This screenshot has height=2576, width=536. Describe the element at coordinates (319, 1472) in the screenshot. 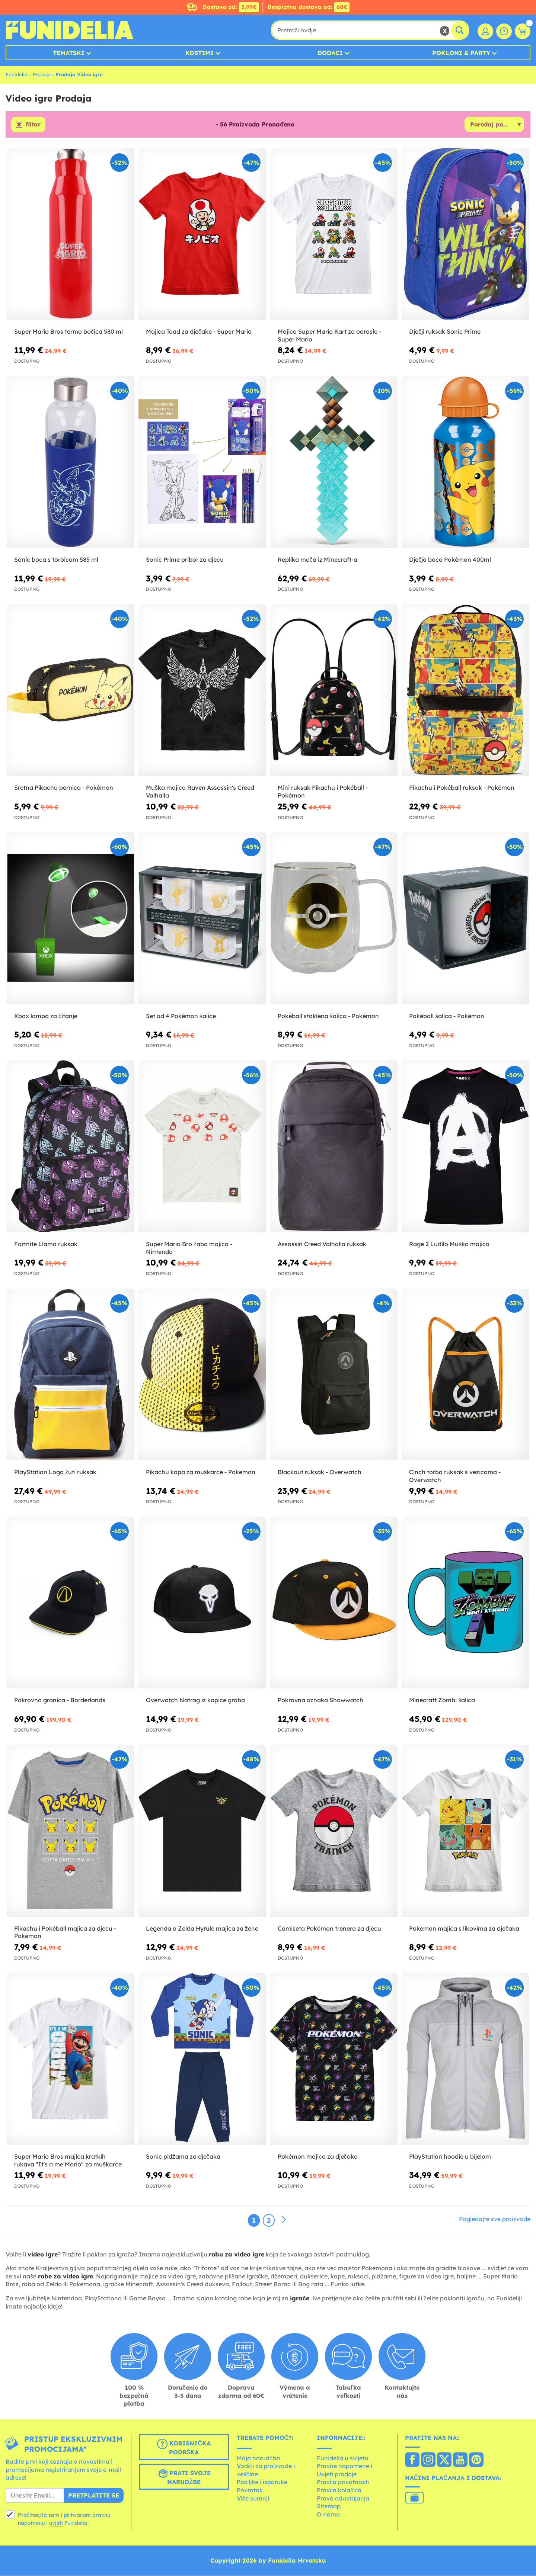

I see `Blackout ruksak - Overwatch` at that location.